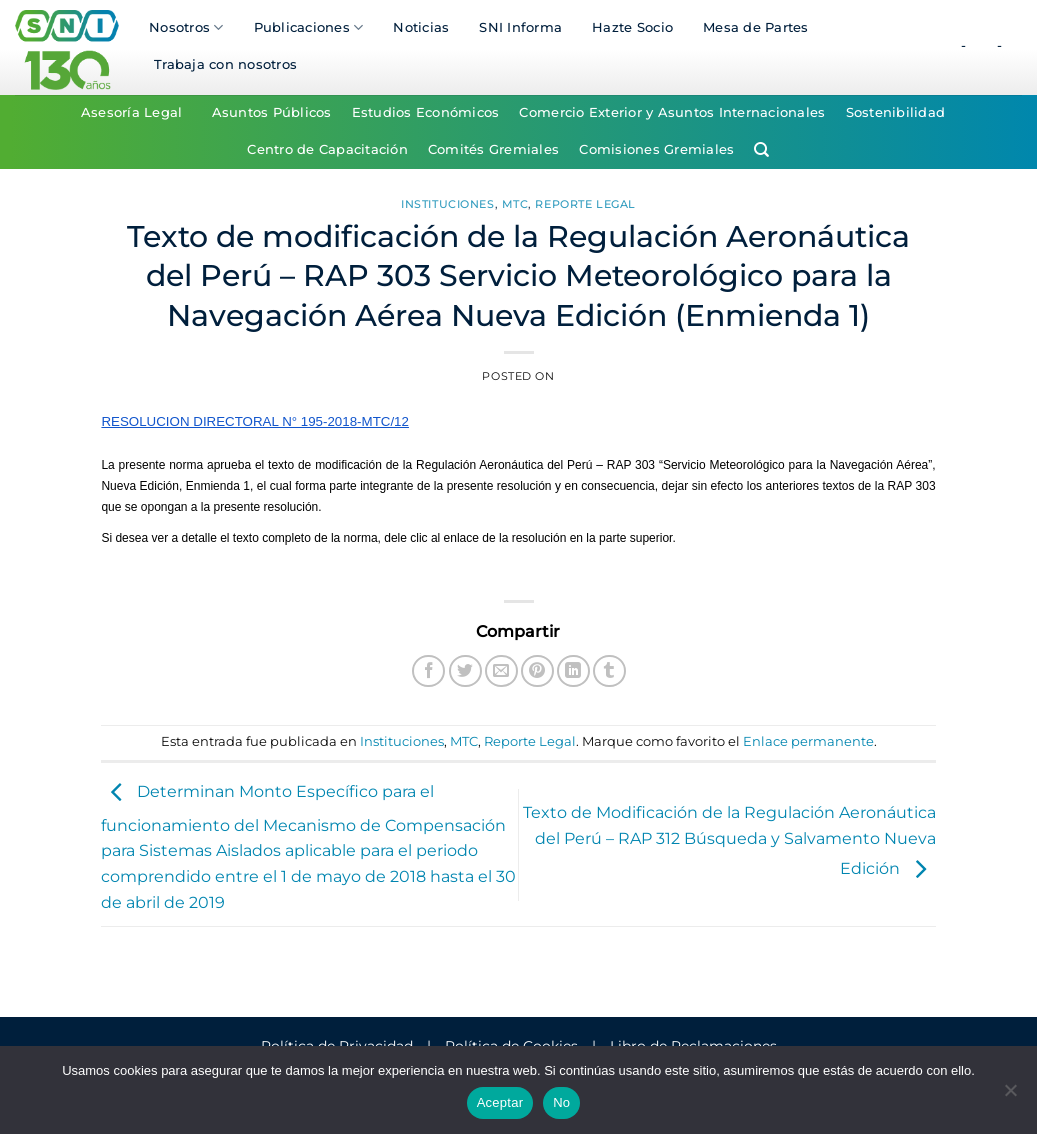 The image size is (1037, 1134). I want to click on Nosotros, so click(186, 27).